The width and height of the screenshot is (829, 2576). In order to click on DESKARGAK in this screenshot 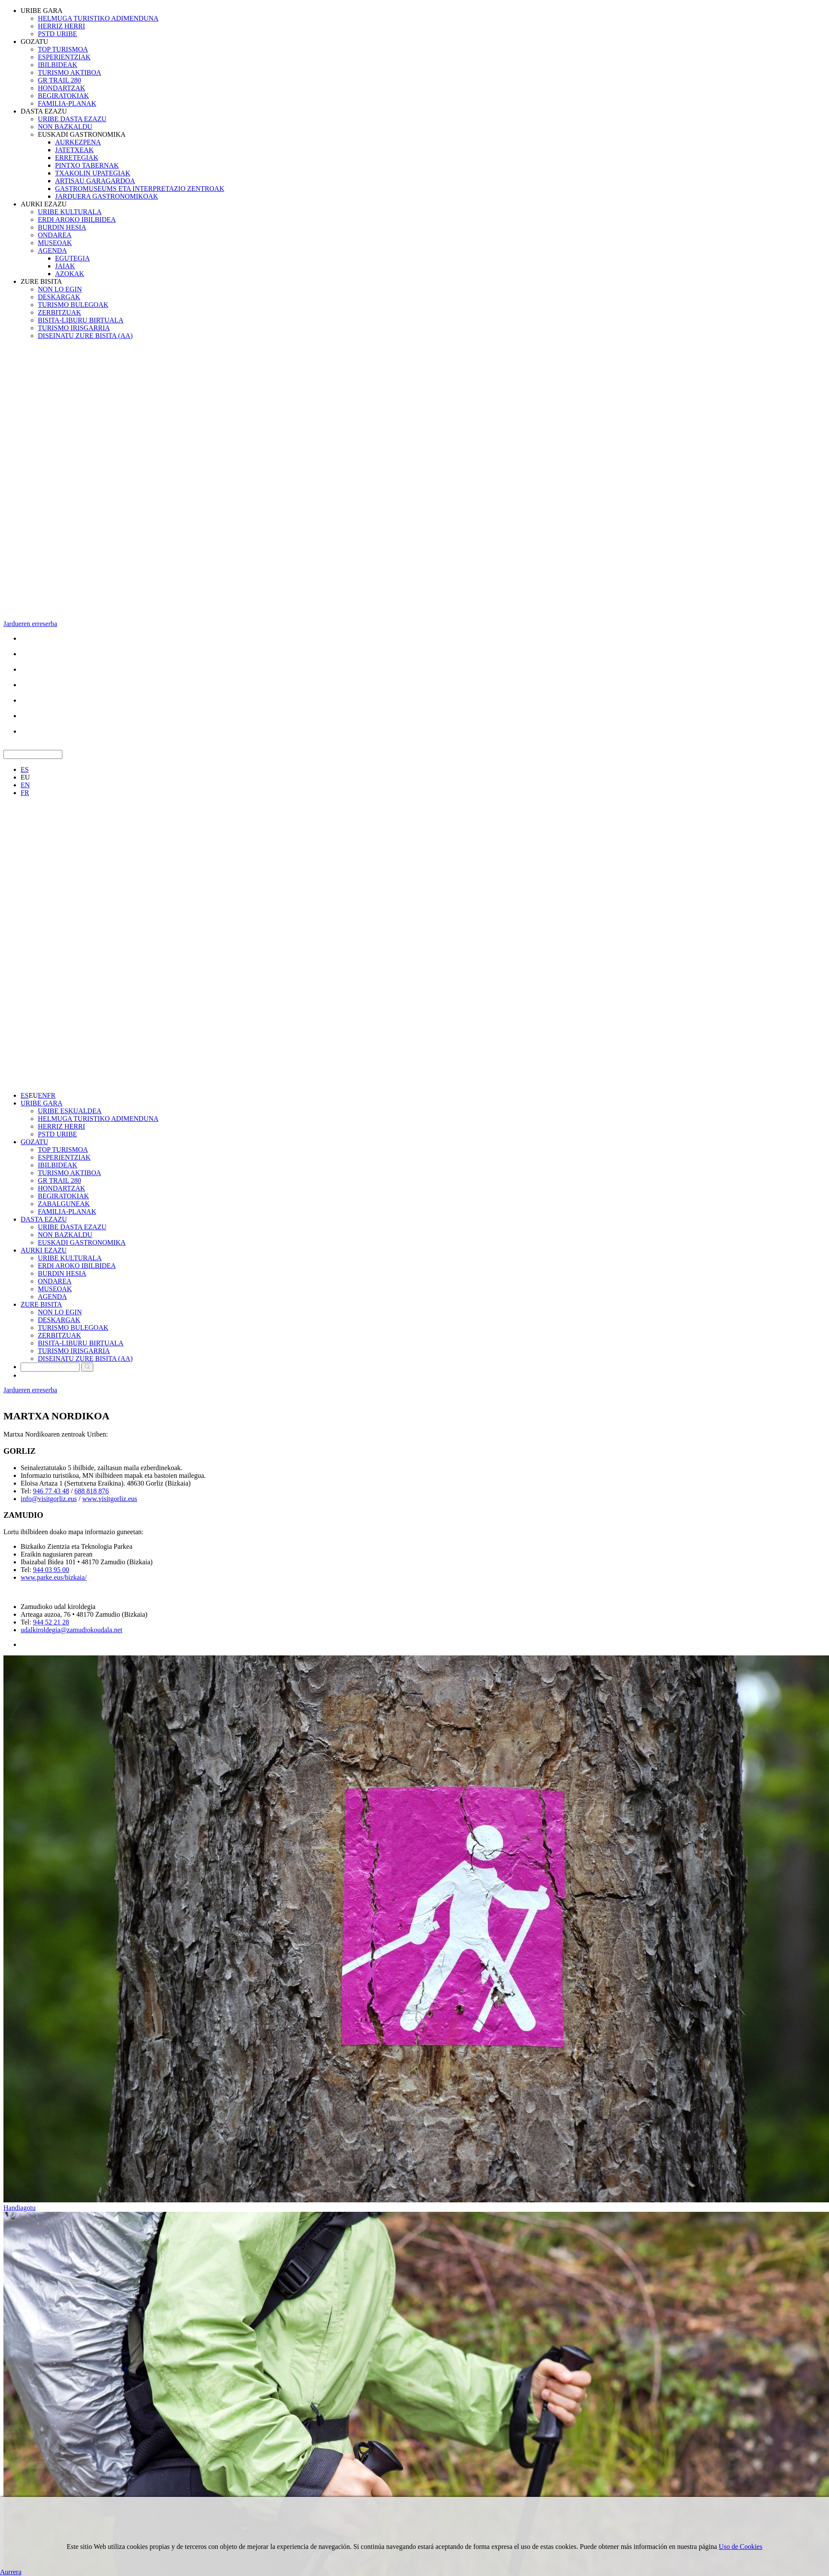, I will do `click(59, 297)`.